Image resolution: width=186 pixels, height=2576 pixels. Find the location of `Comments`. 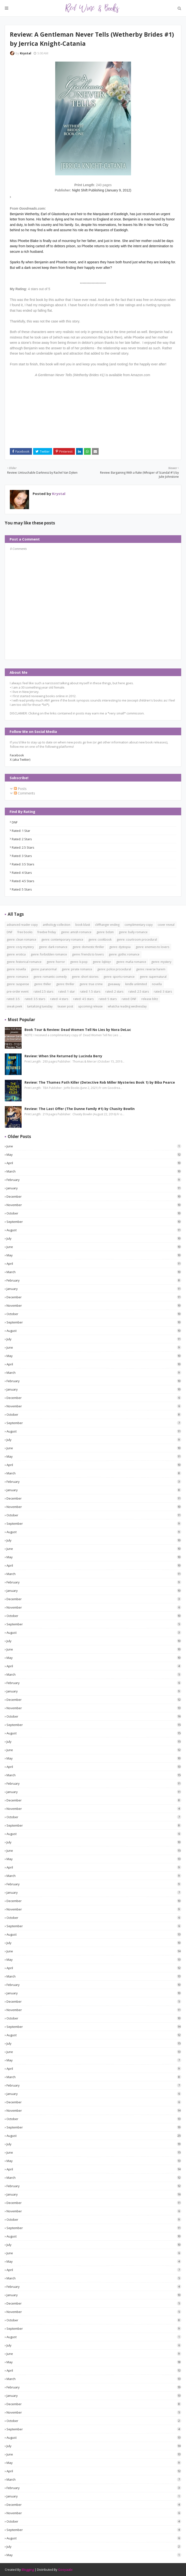

Comments is located at coordinates (24, 793).